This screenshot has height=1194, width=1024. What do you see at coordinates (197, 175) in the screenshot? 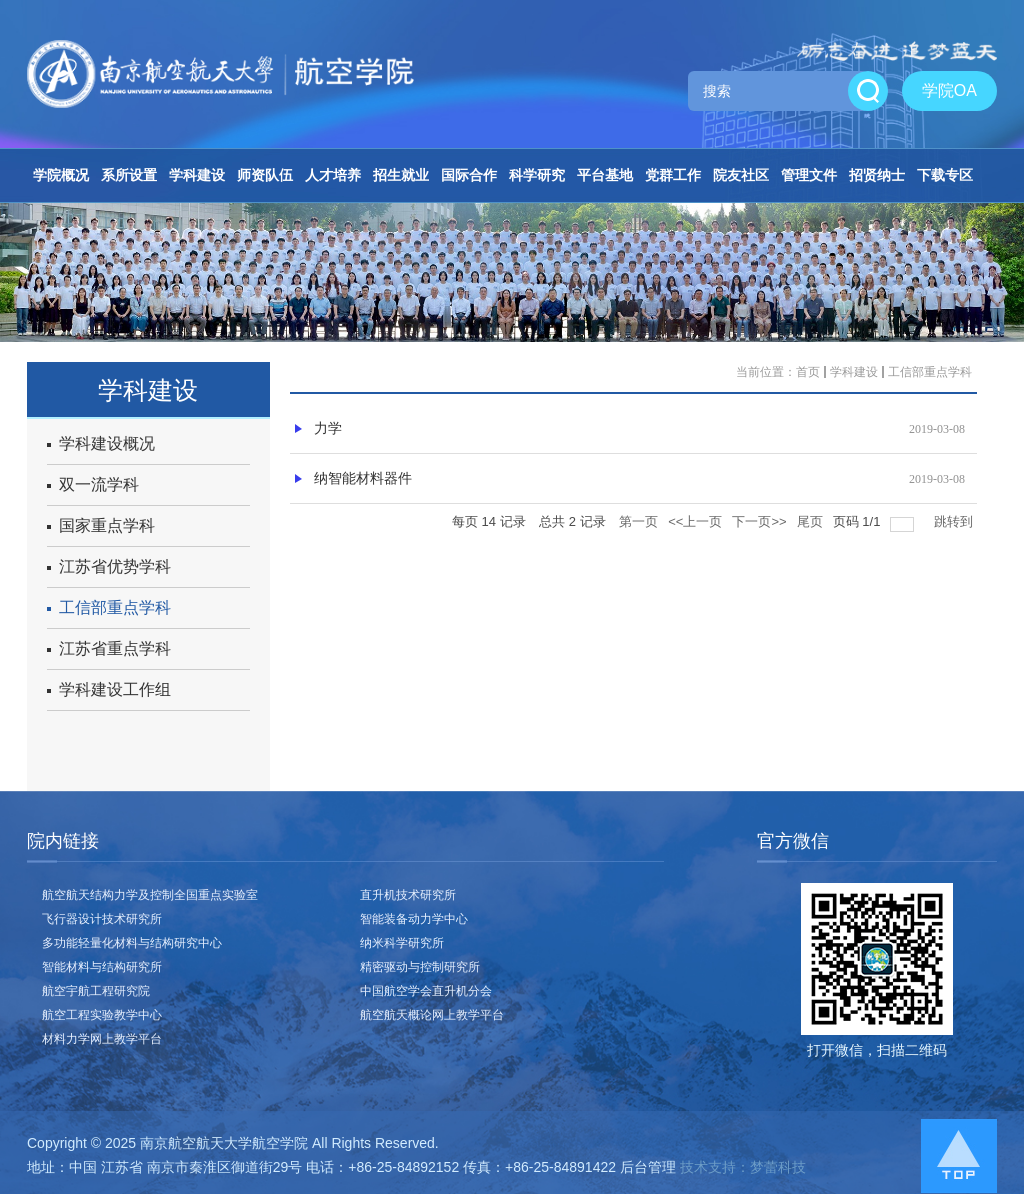
I see `学科建设` at bounding box center [197, 175].